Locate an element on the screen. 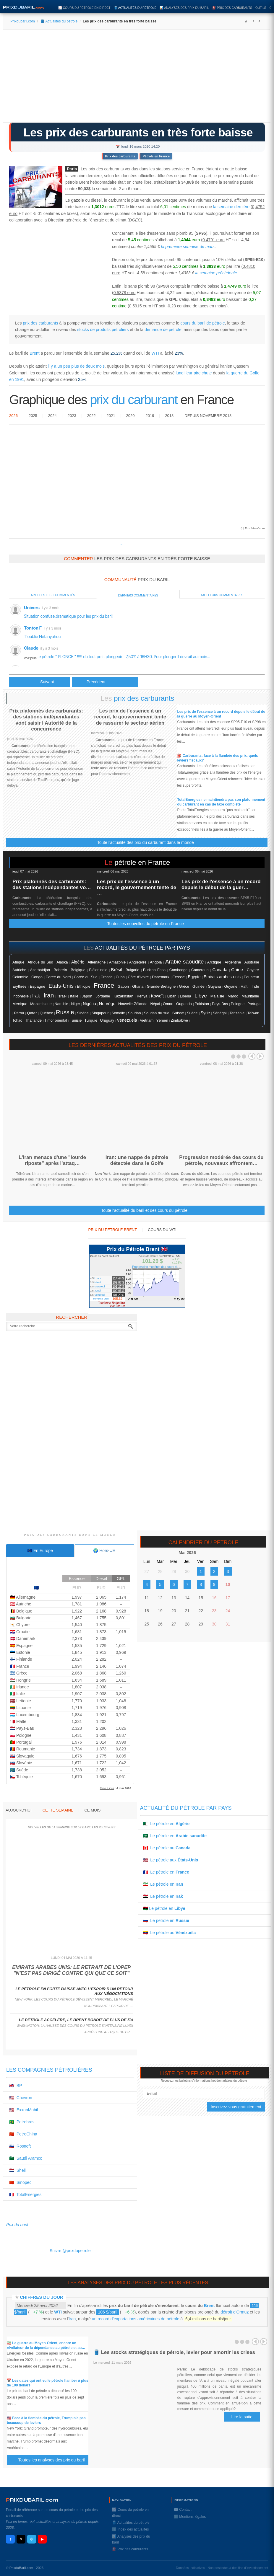  Libye is located at coordinates (200, 996).